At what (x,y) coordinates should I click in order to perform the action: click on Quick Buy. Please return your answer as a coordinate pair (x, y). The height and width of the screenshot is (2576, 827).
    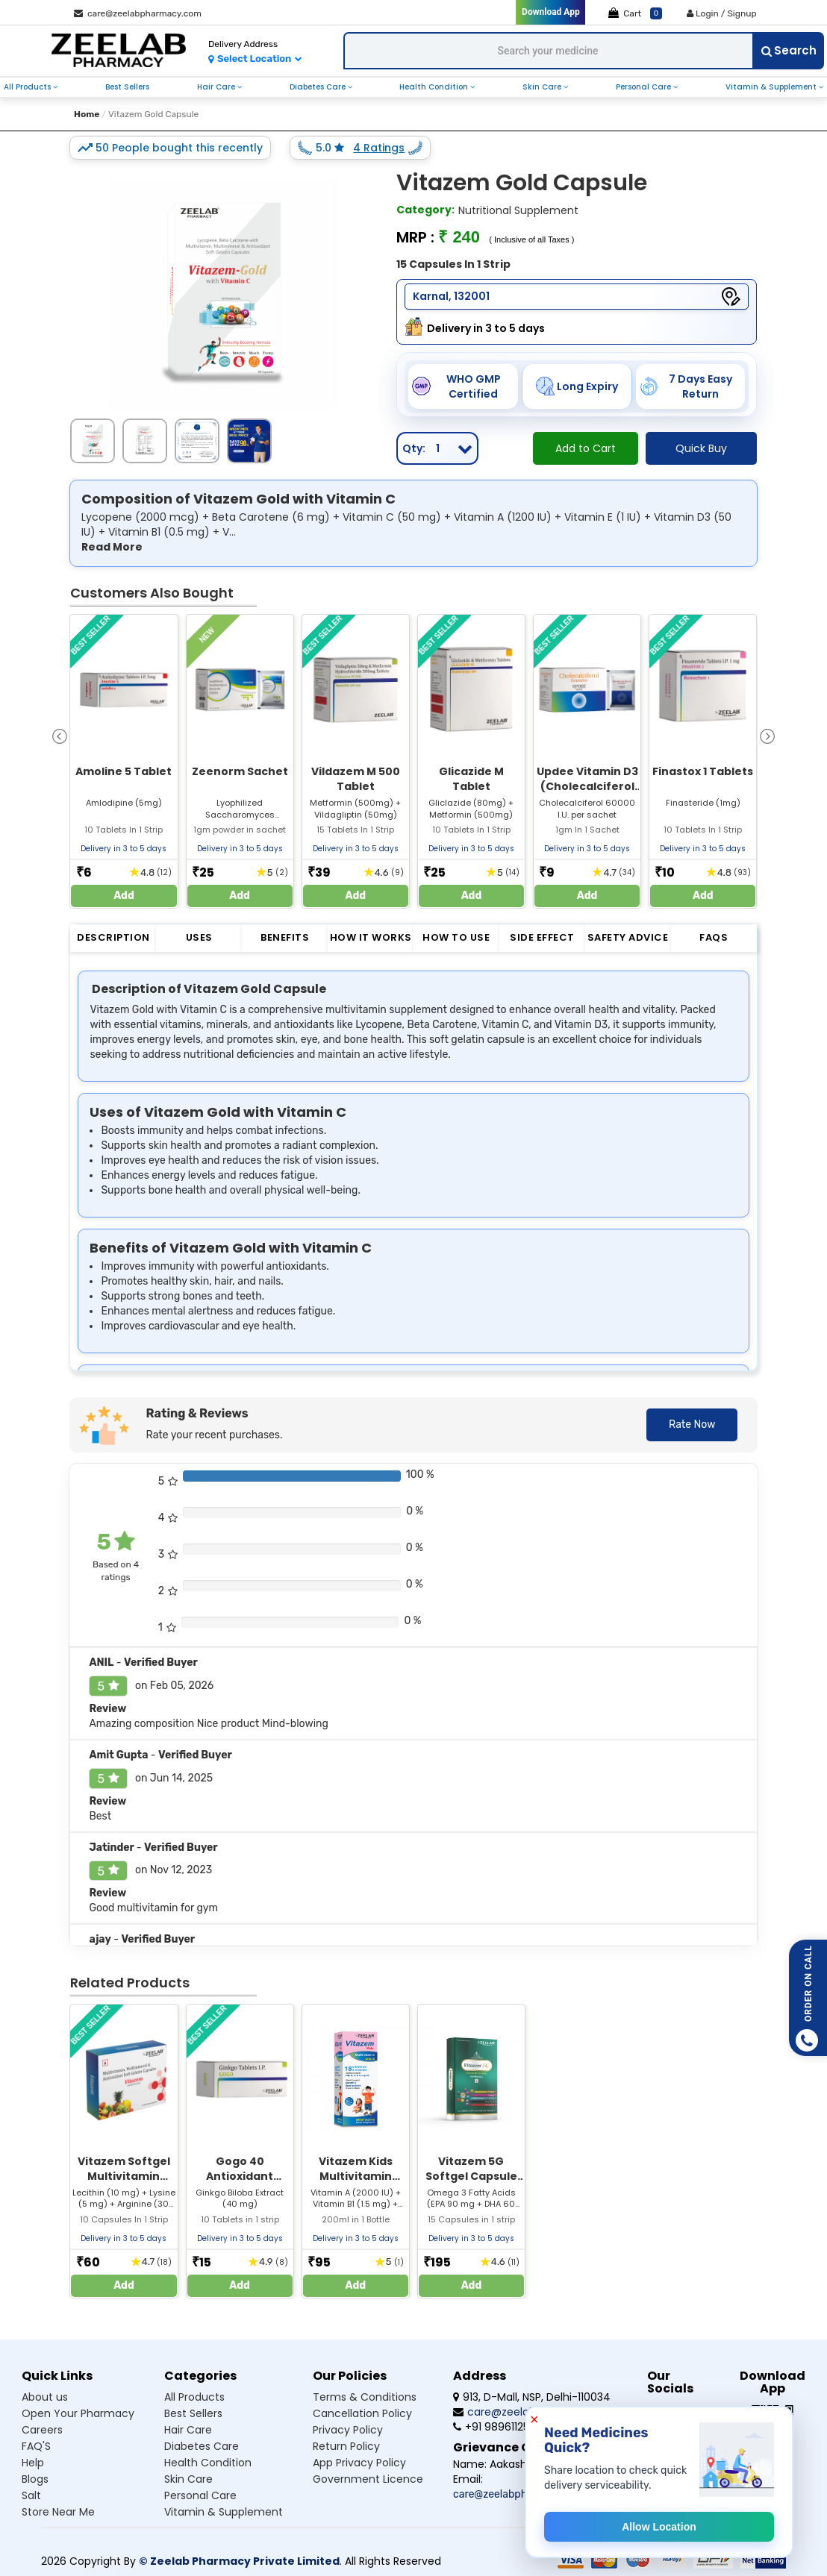
    Looking at the image, I should click on (701, 448).